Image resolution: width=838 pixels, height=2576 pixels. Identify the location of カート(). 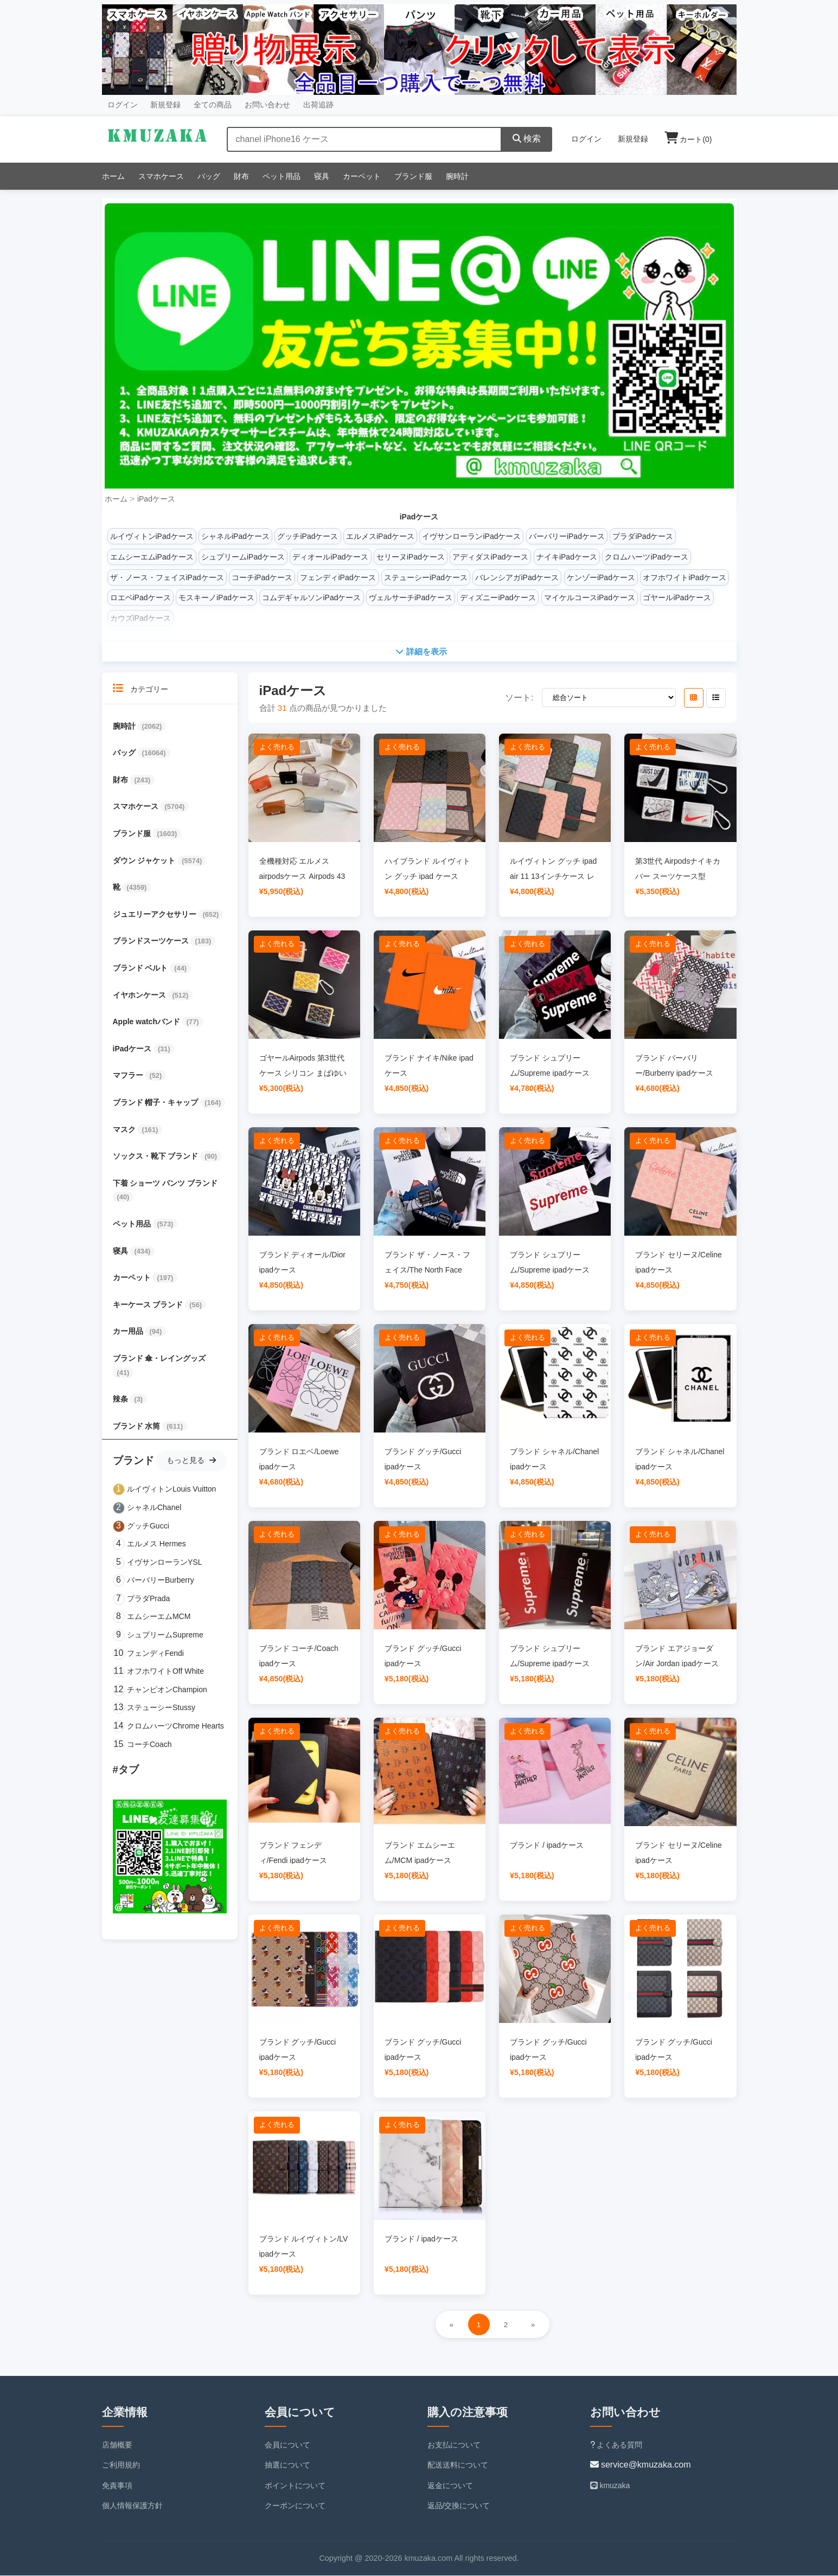
(688, 139).